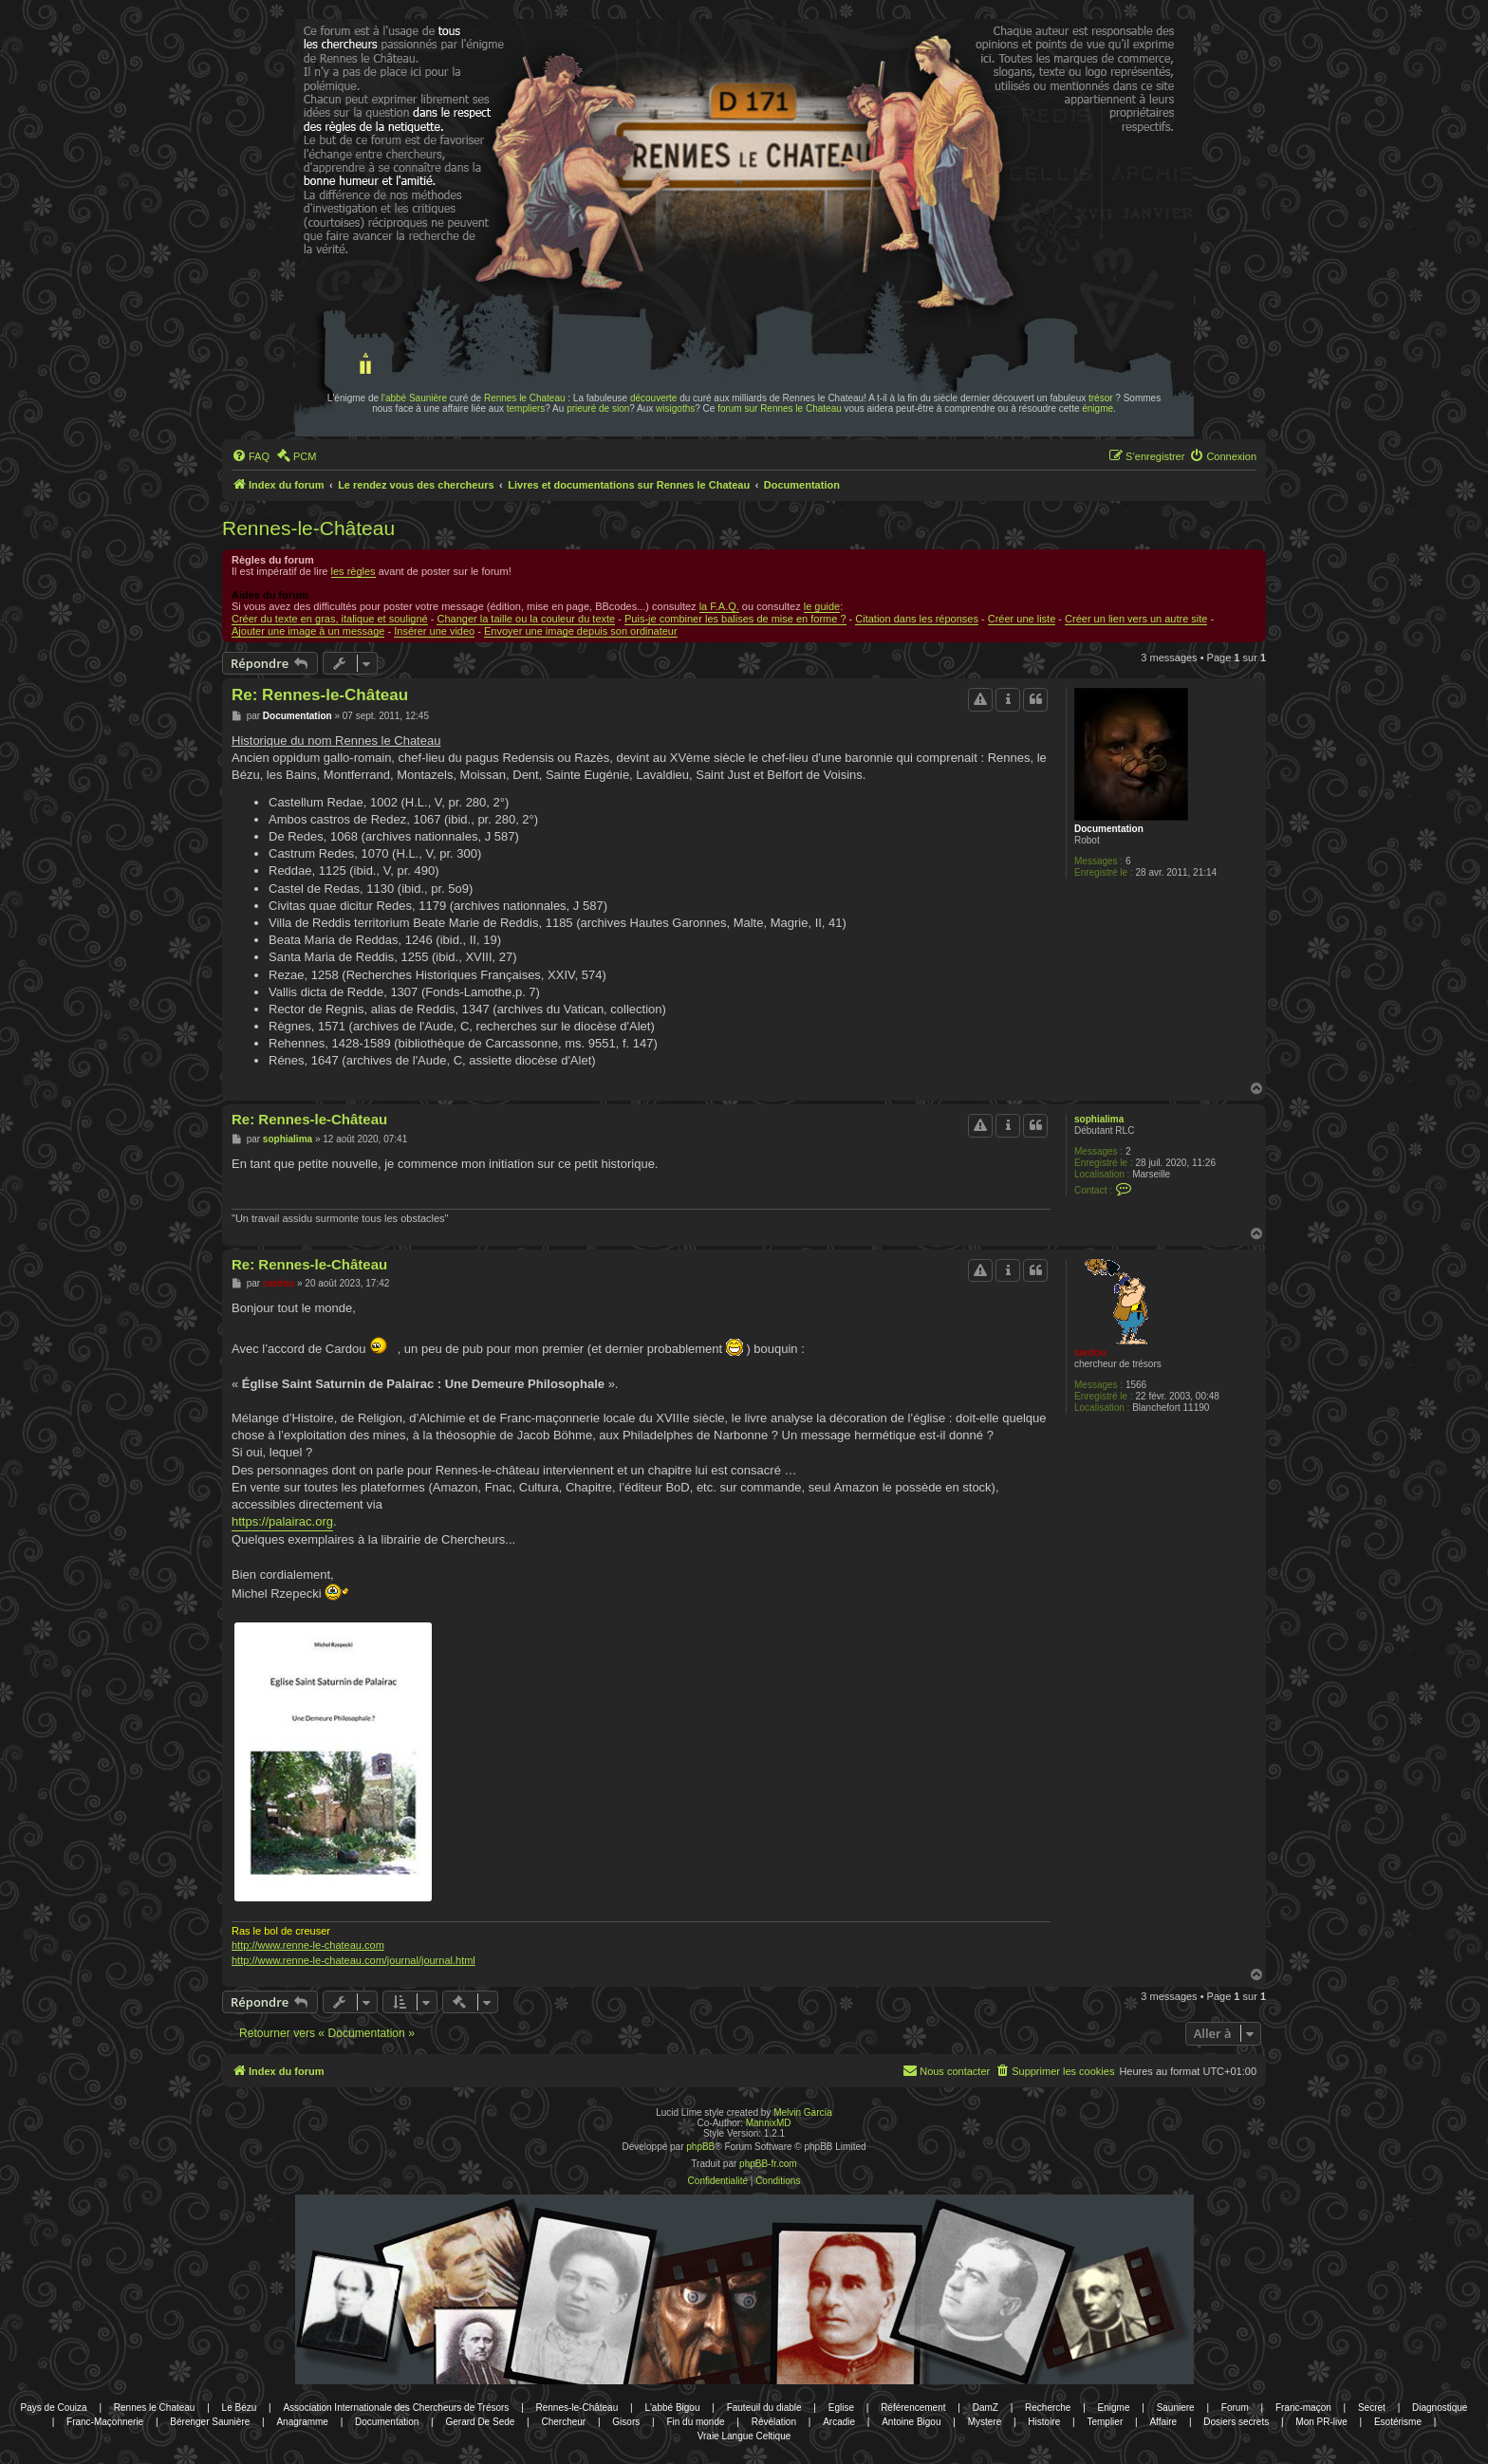 This screenshot has width=1488, height=2464. What do you see at coordinates (822, 606) in the screenshot?
I see `le guide` at bounding box center [822, 606].